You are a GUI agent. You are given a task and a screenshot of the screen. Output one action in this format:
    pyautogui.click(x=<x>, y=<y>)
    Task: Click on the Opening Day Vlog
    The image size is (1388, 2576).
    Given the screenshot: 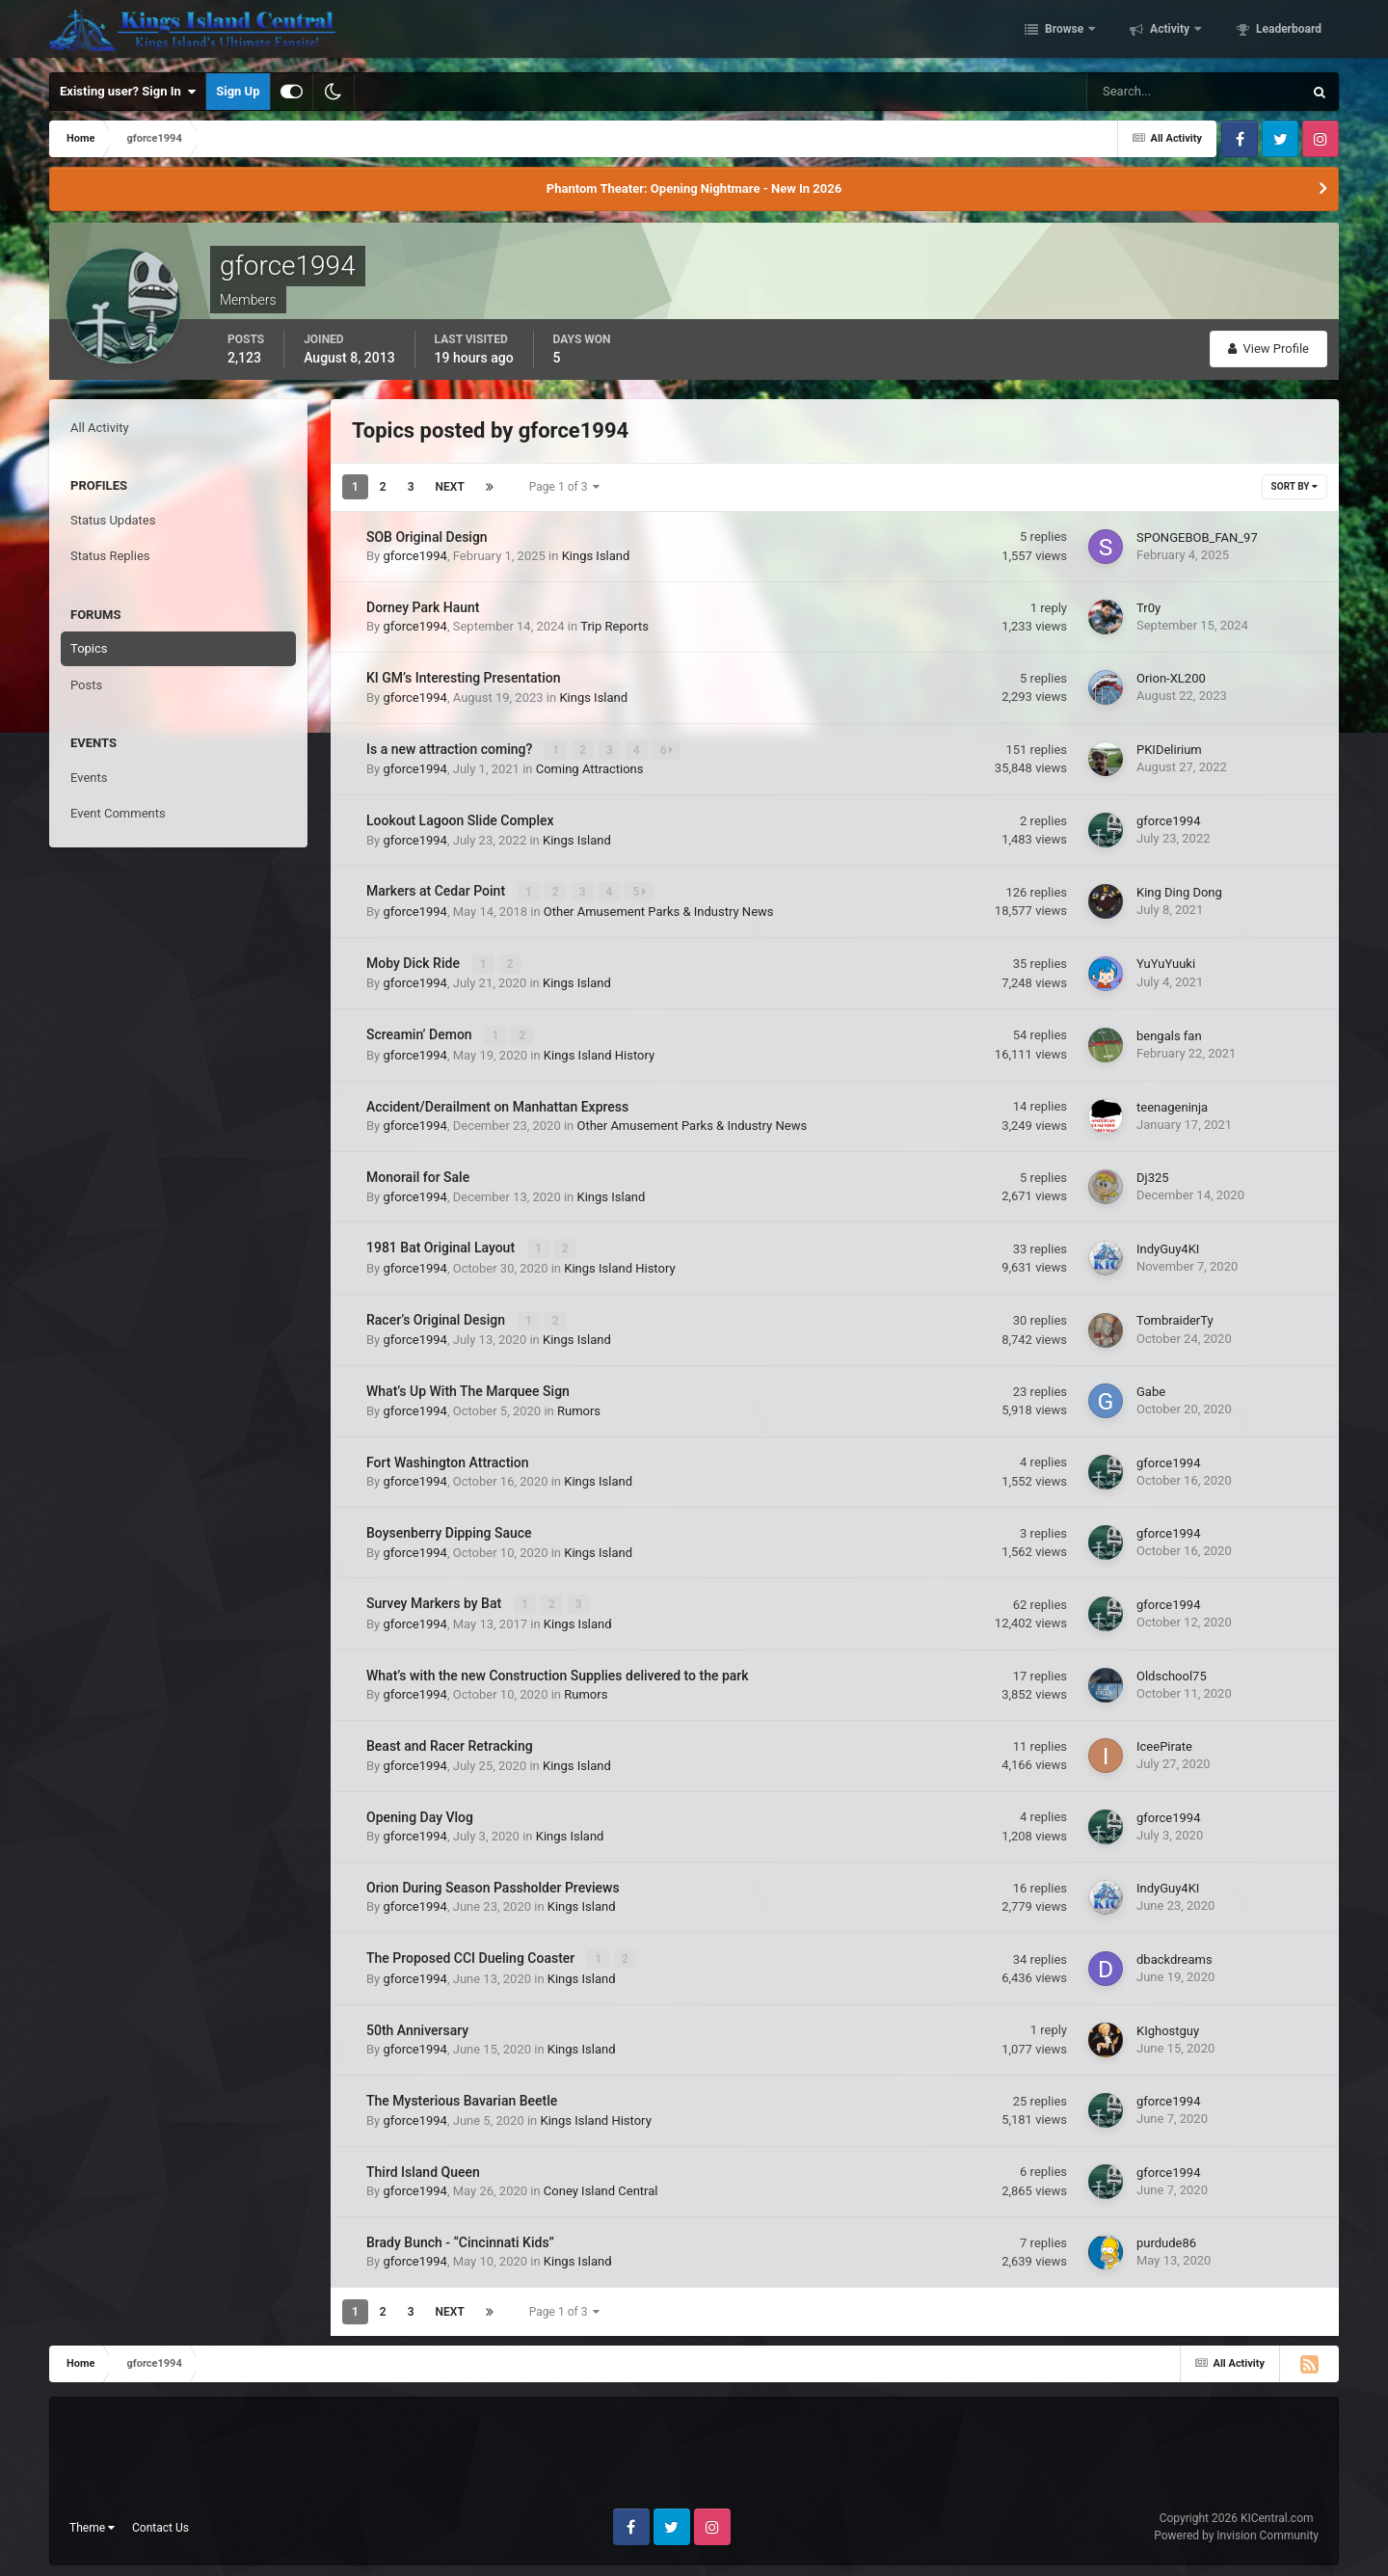 What is the action you would take?
    pyautogui.click(x=419, y=1813)
    